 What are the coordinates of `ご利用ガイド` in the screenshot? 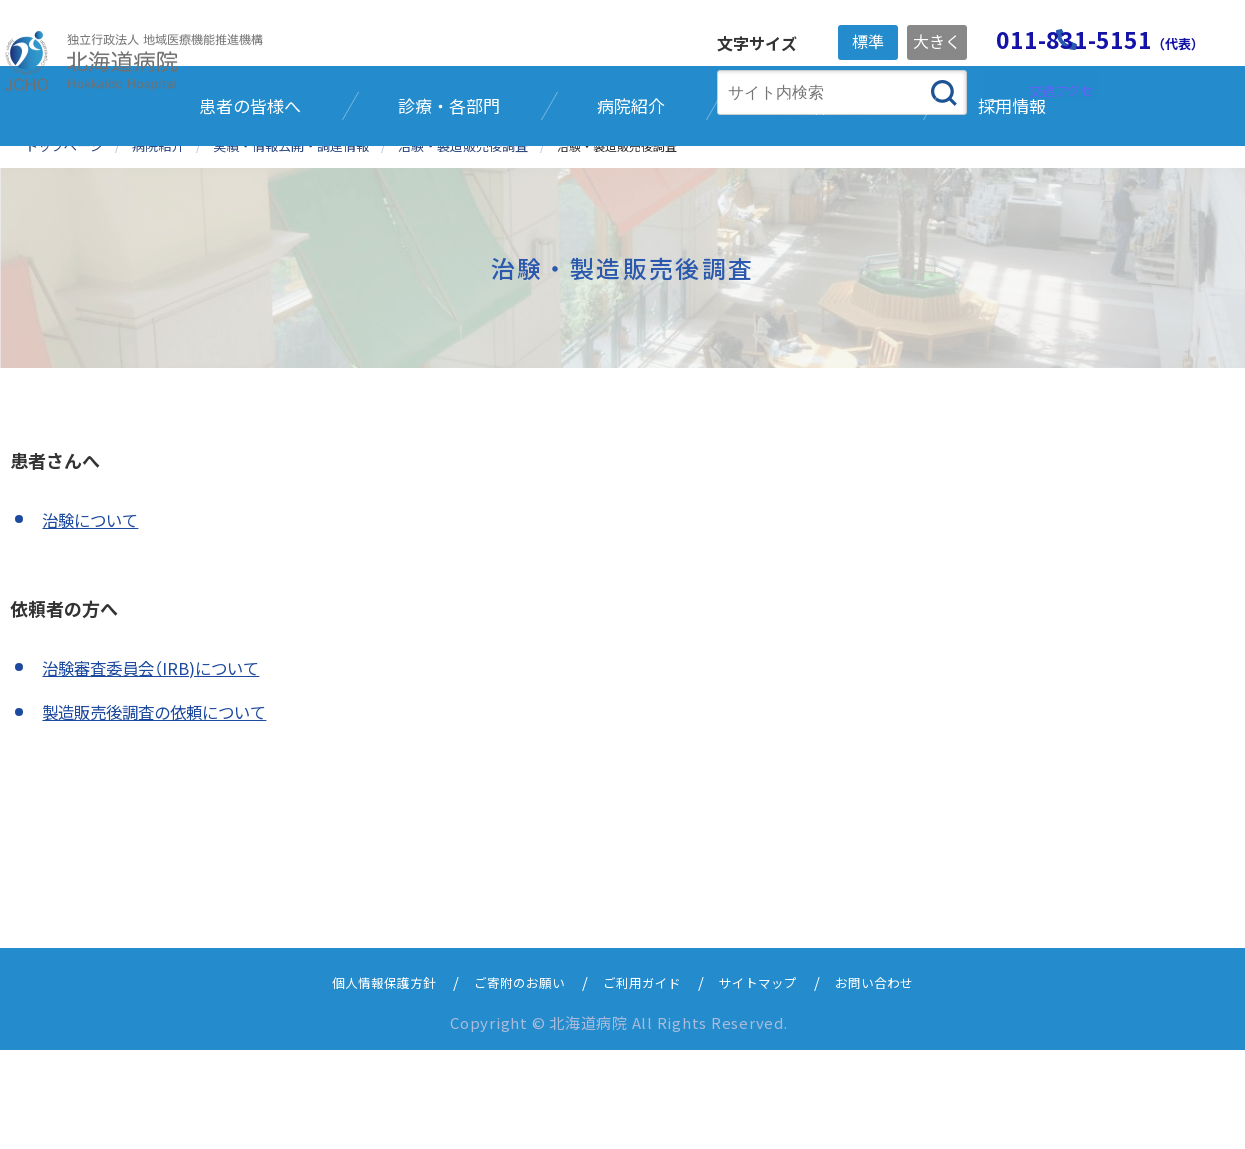 It's located at (645, 1080).